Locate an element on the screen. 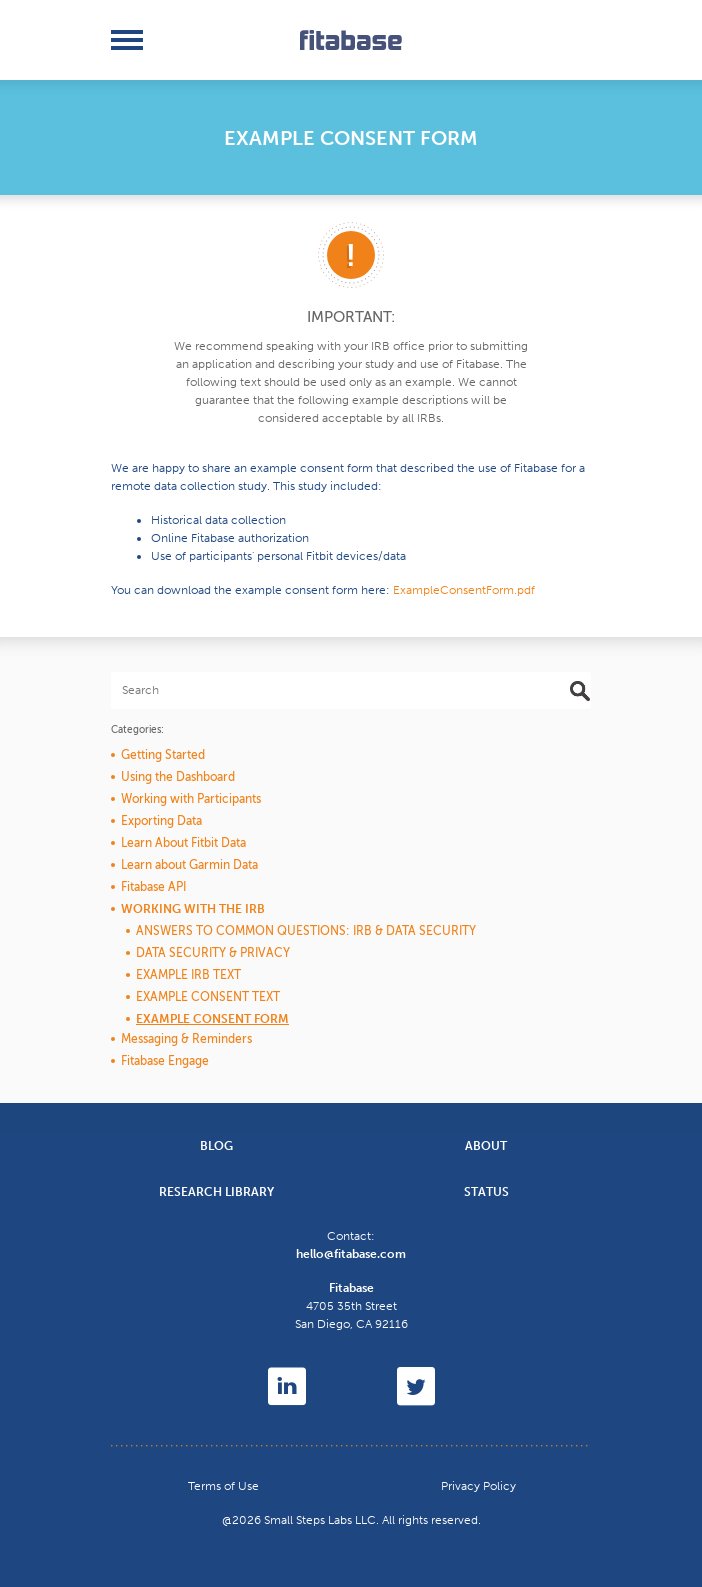 Image resolution: width=702 pixels, height=1587 pixels. Working with Participants is located at coordinates (191, 799).